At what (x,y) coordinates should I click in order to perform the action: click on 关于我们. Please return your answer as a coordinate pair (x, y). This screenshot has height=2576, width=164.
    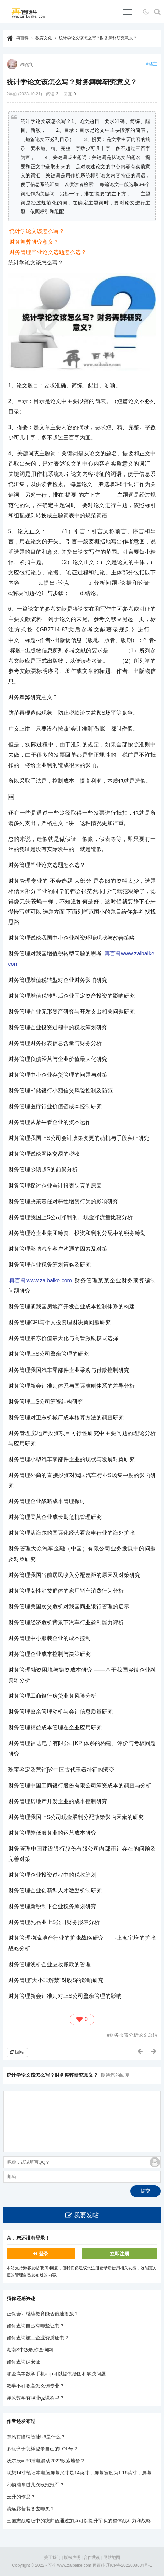
    Looking at the image, I should click on (52, 2557).